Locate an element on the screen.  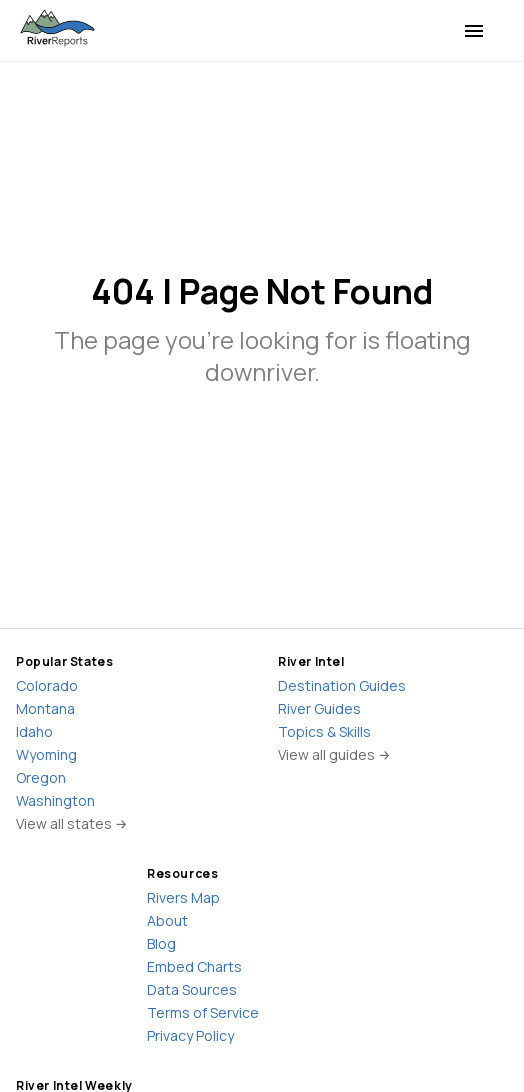
Idaho is located at coordinates (34, 731).